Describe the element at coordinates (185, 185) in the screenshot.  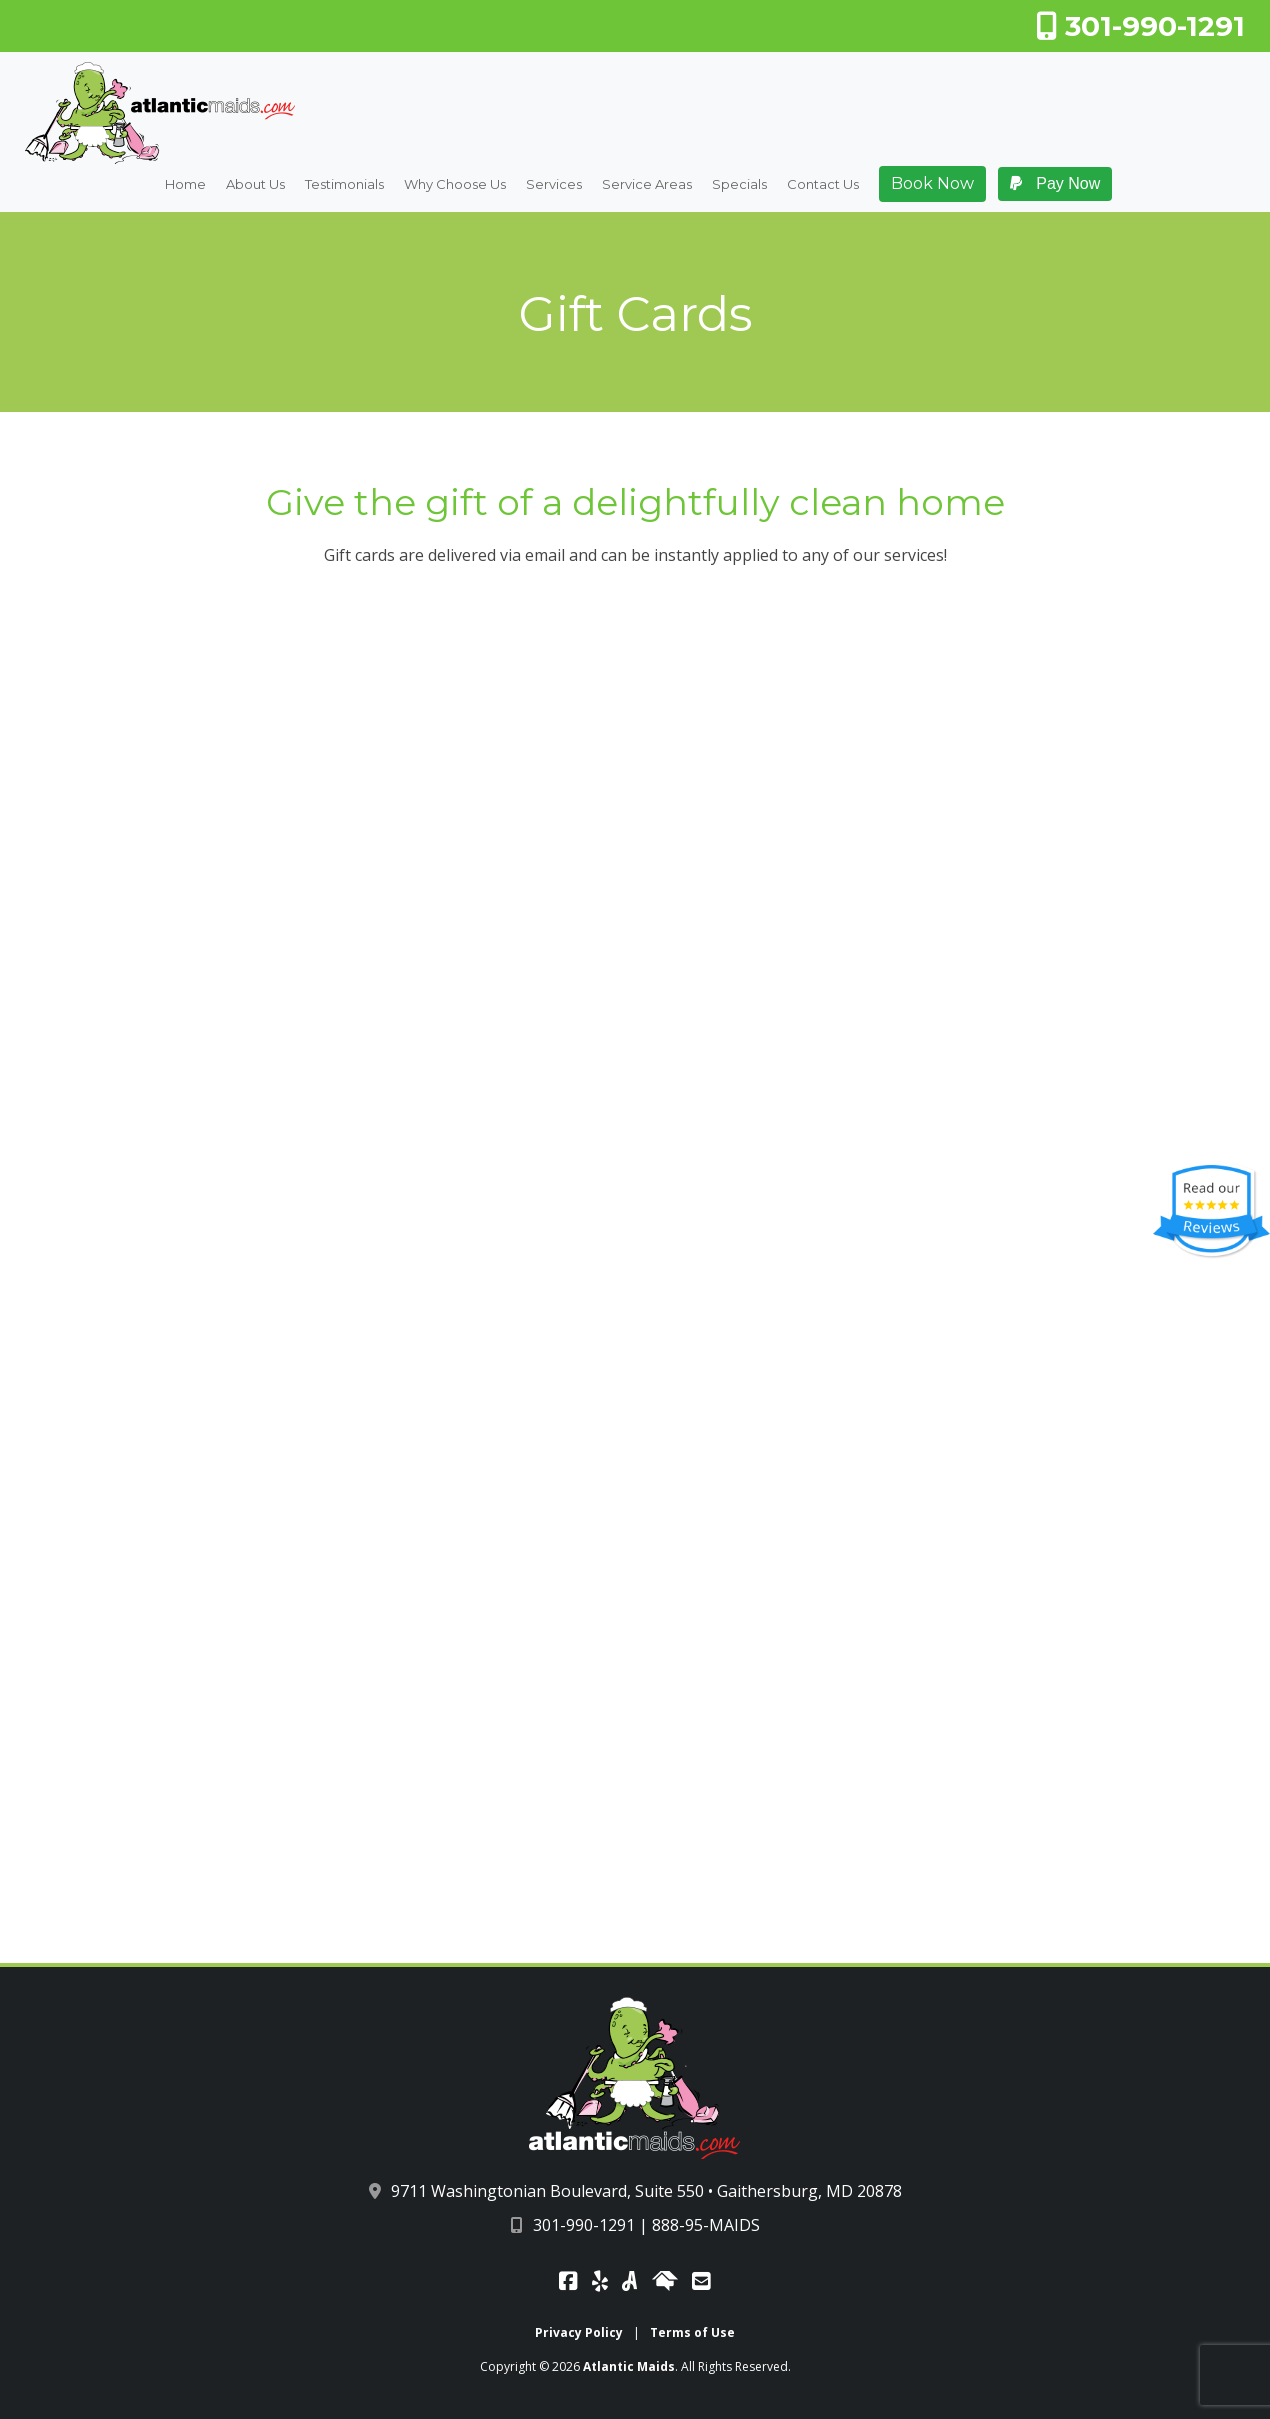
I see `Home` at that location.